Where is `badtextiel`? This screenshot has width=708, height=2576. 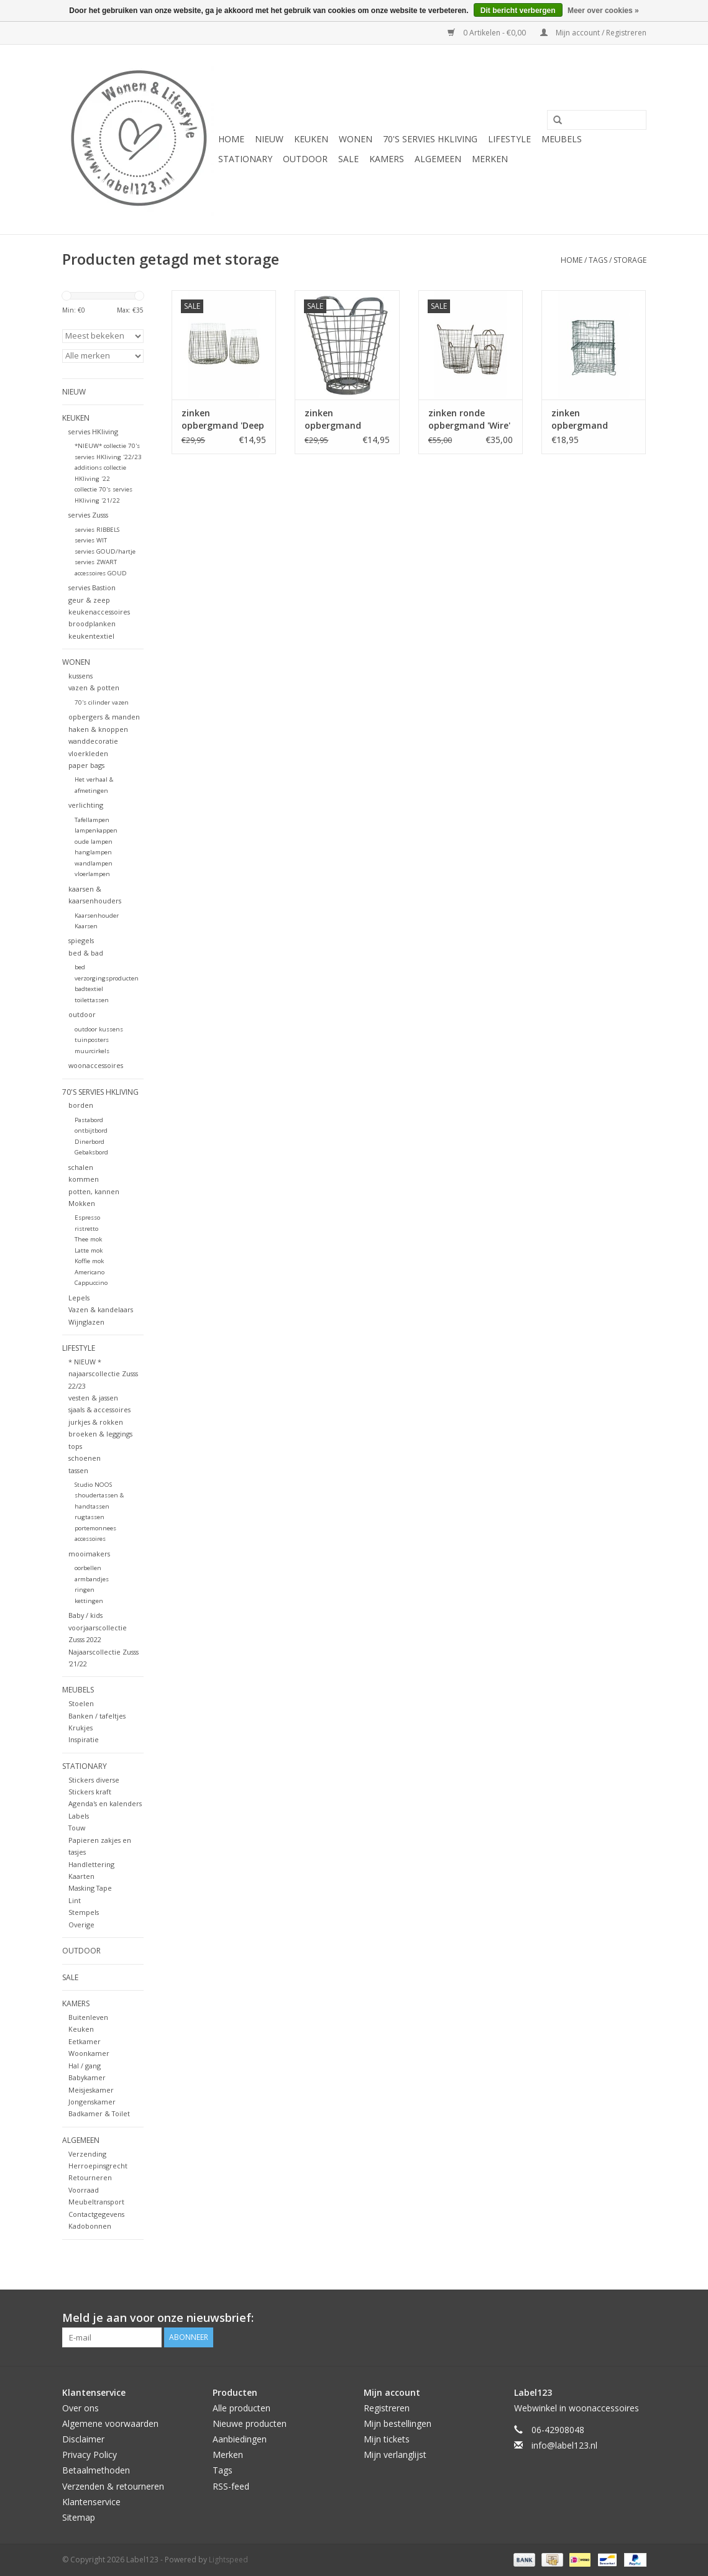
badtextiel is located at coordinates (89, 989).